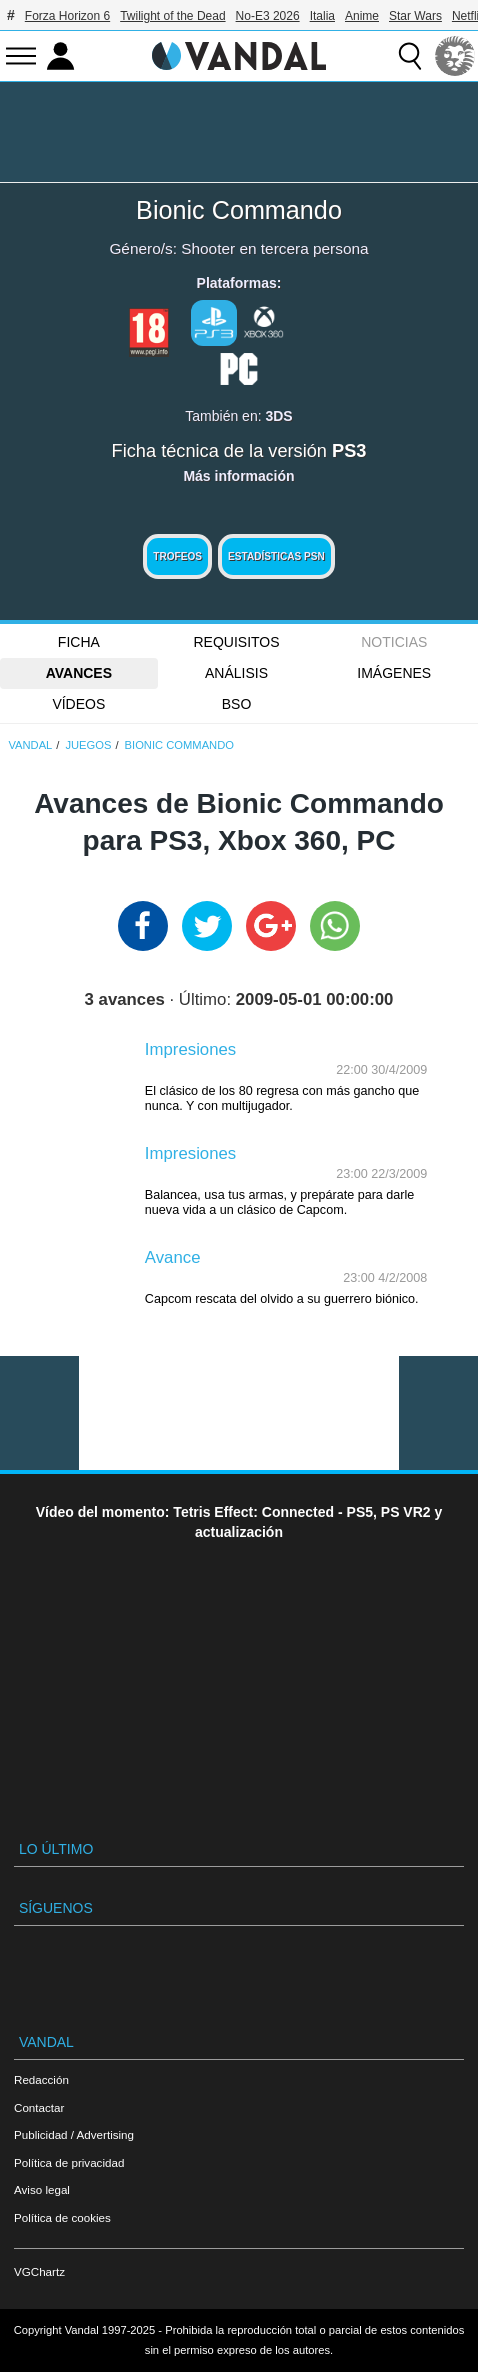 This screenshot has height=2372, width=478. What do you see at coordinates (39, 2271) in the screenshot?
I see `VGChartz` at bounding box center [39, 2271].